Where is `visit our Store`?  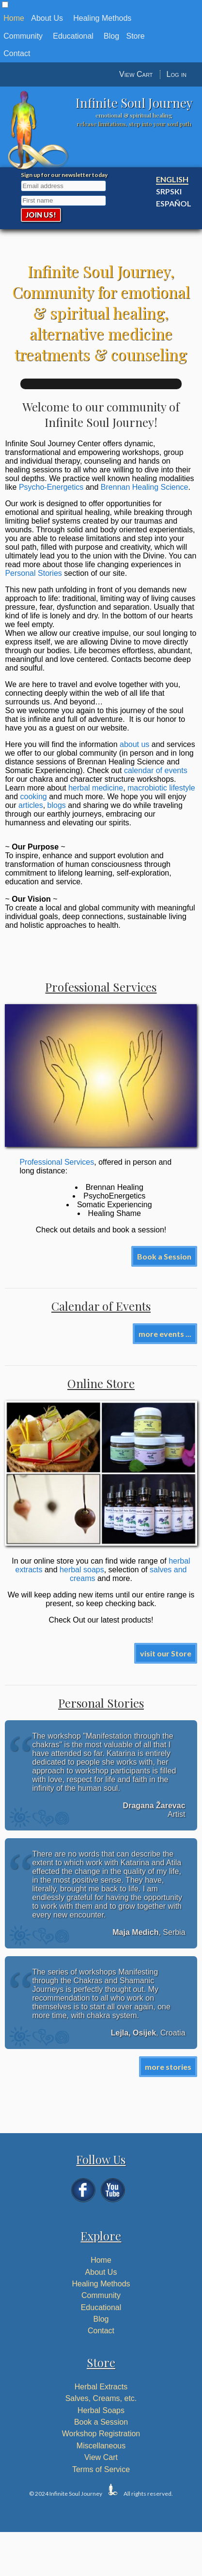 visit our Store is located at coordinates (165, 1653).